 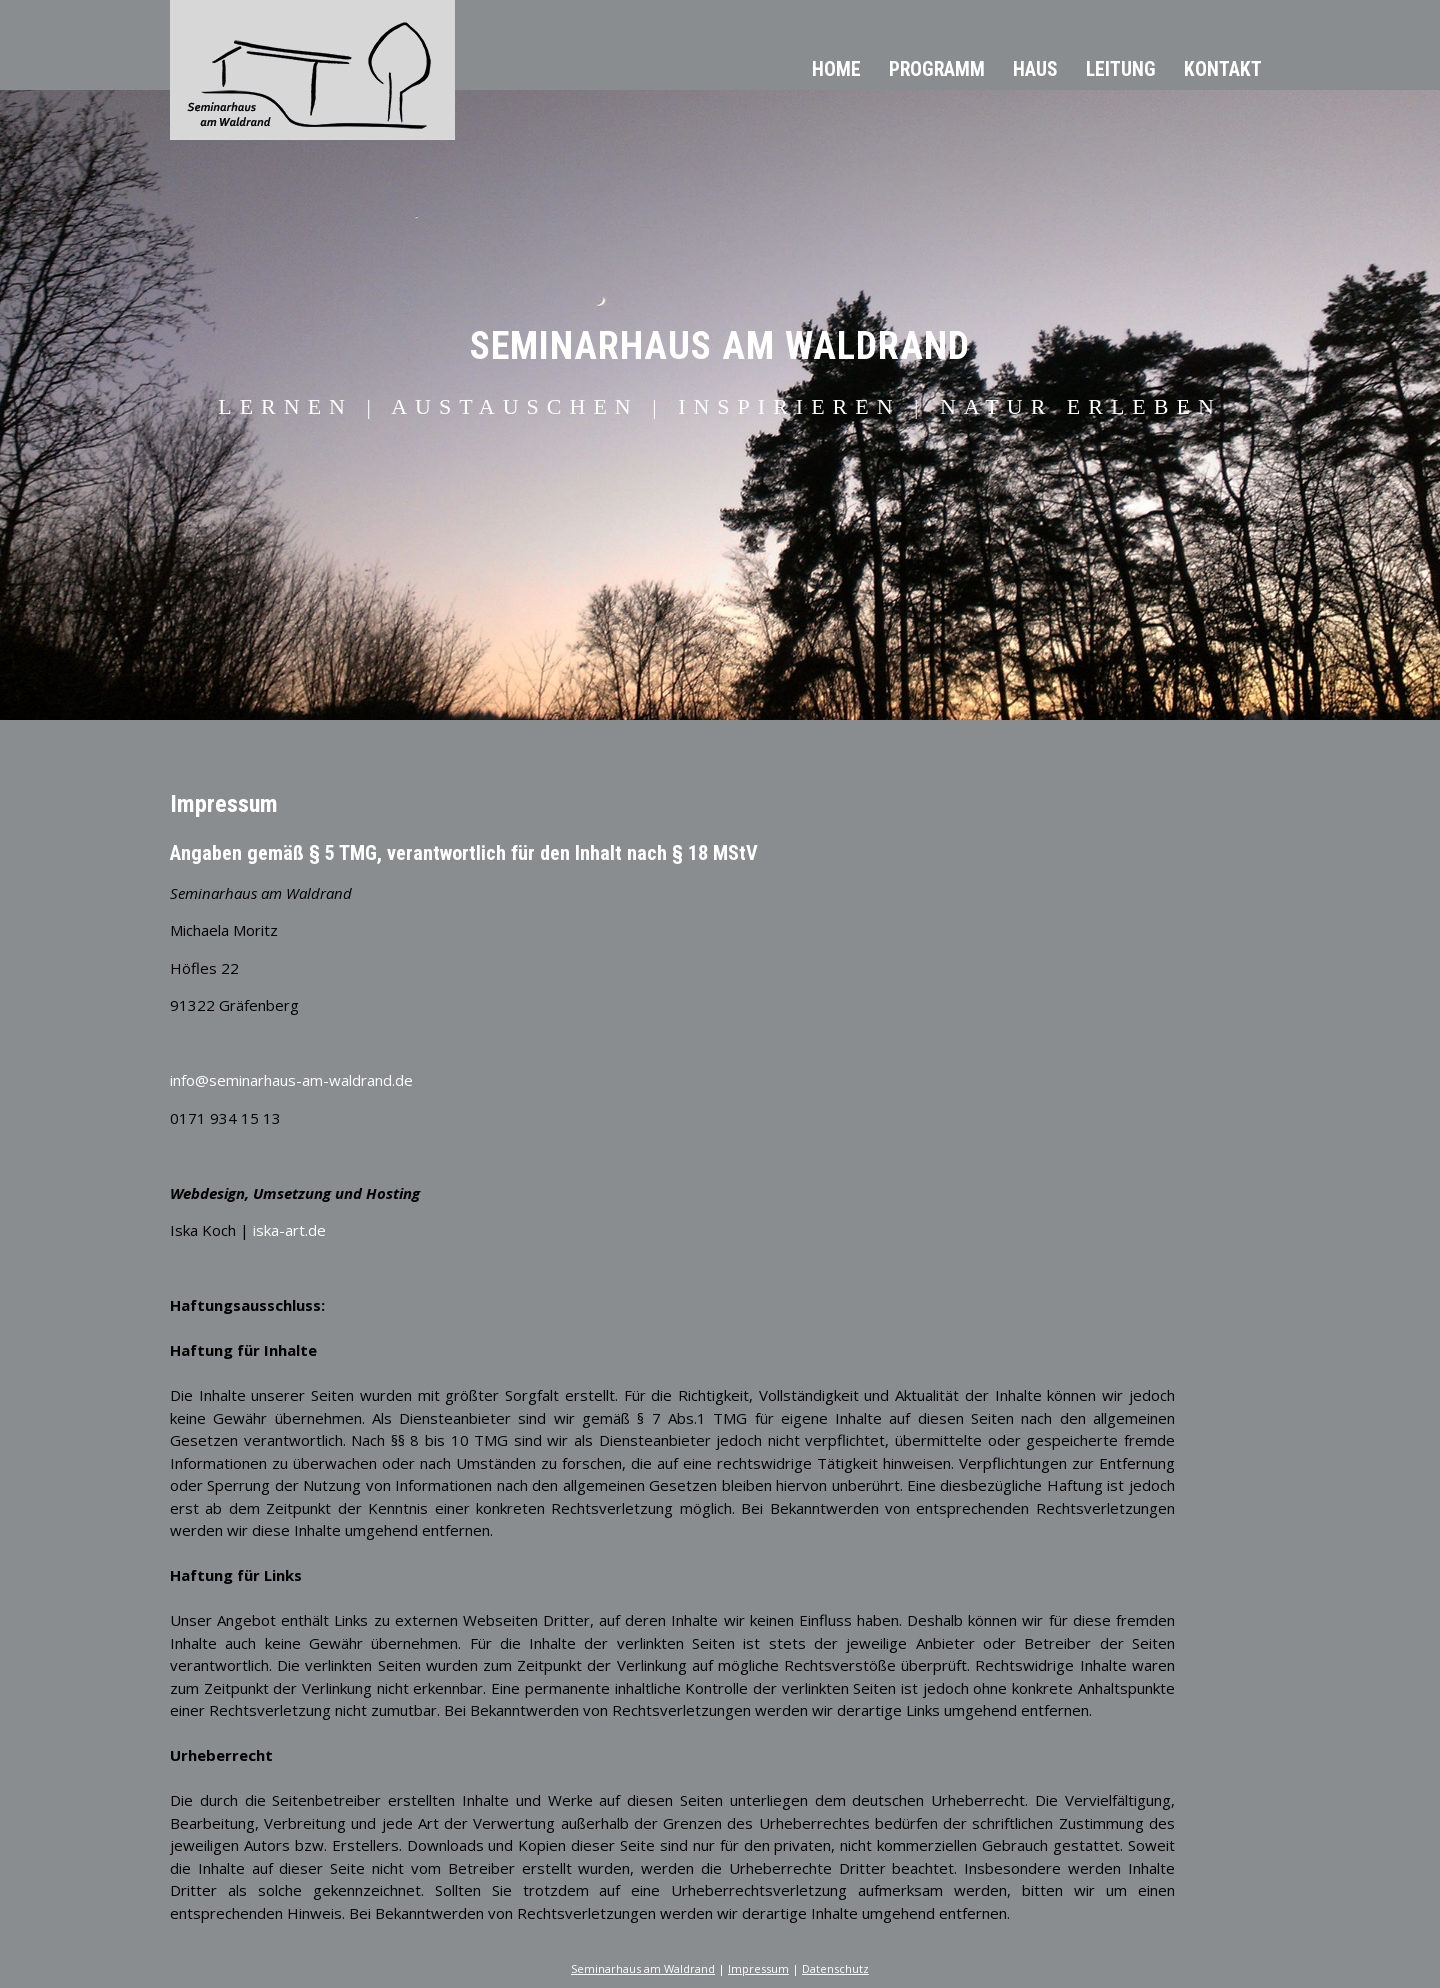 I want to click on Datenschutz, so click(x=835, y=1968).